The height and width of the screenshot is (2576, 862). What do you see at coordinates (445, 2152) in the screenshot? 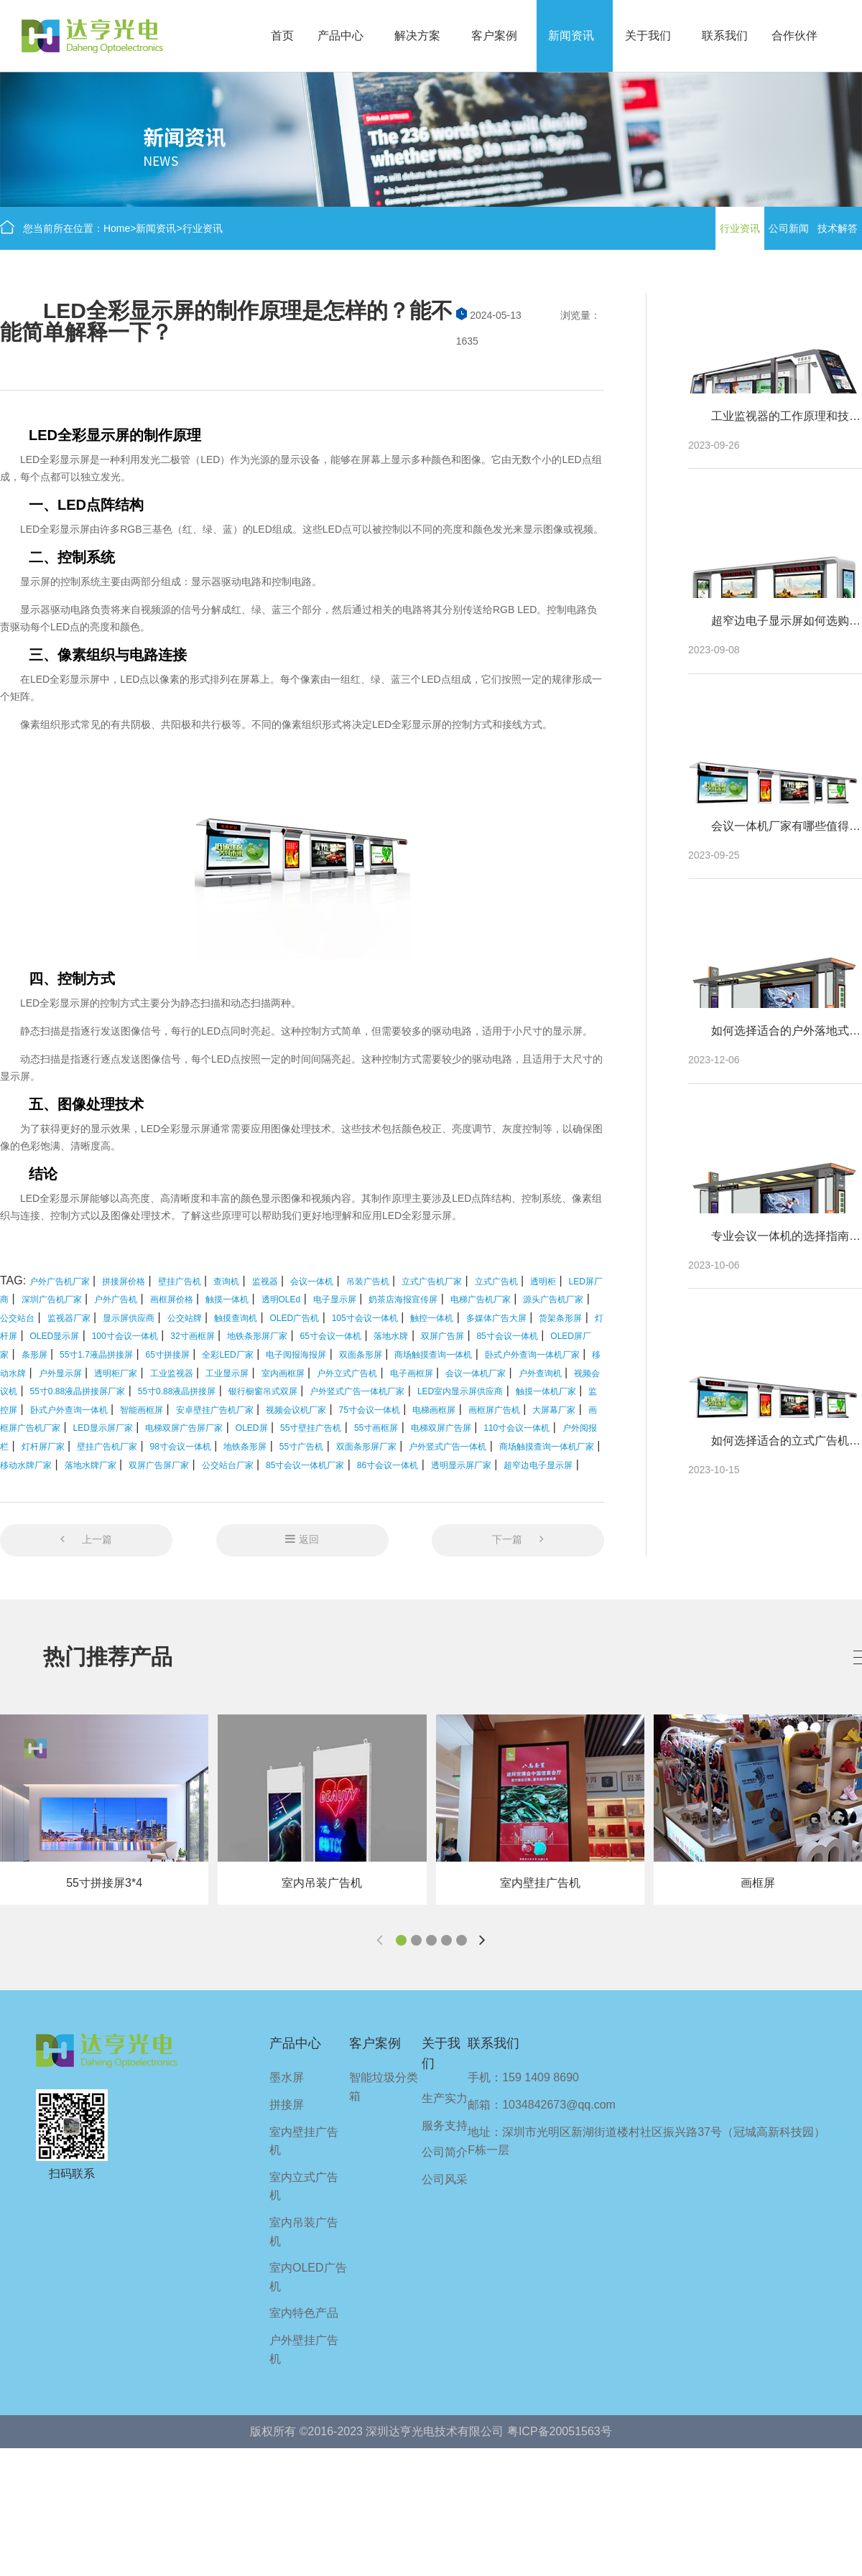
I see `公司简介` at bounding box center [445, 2152].